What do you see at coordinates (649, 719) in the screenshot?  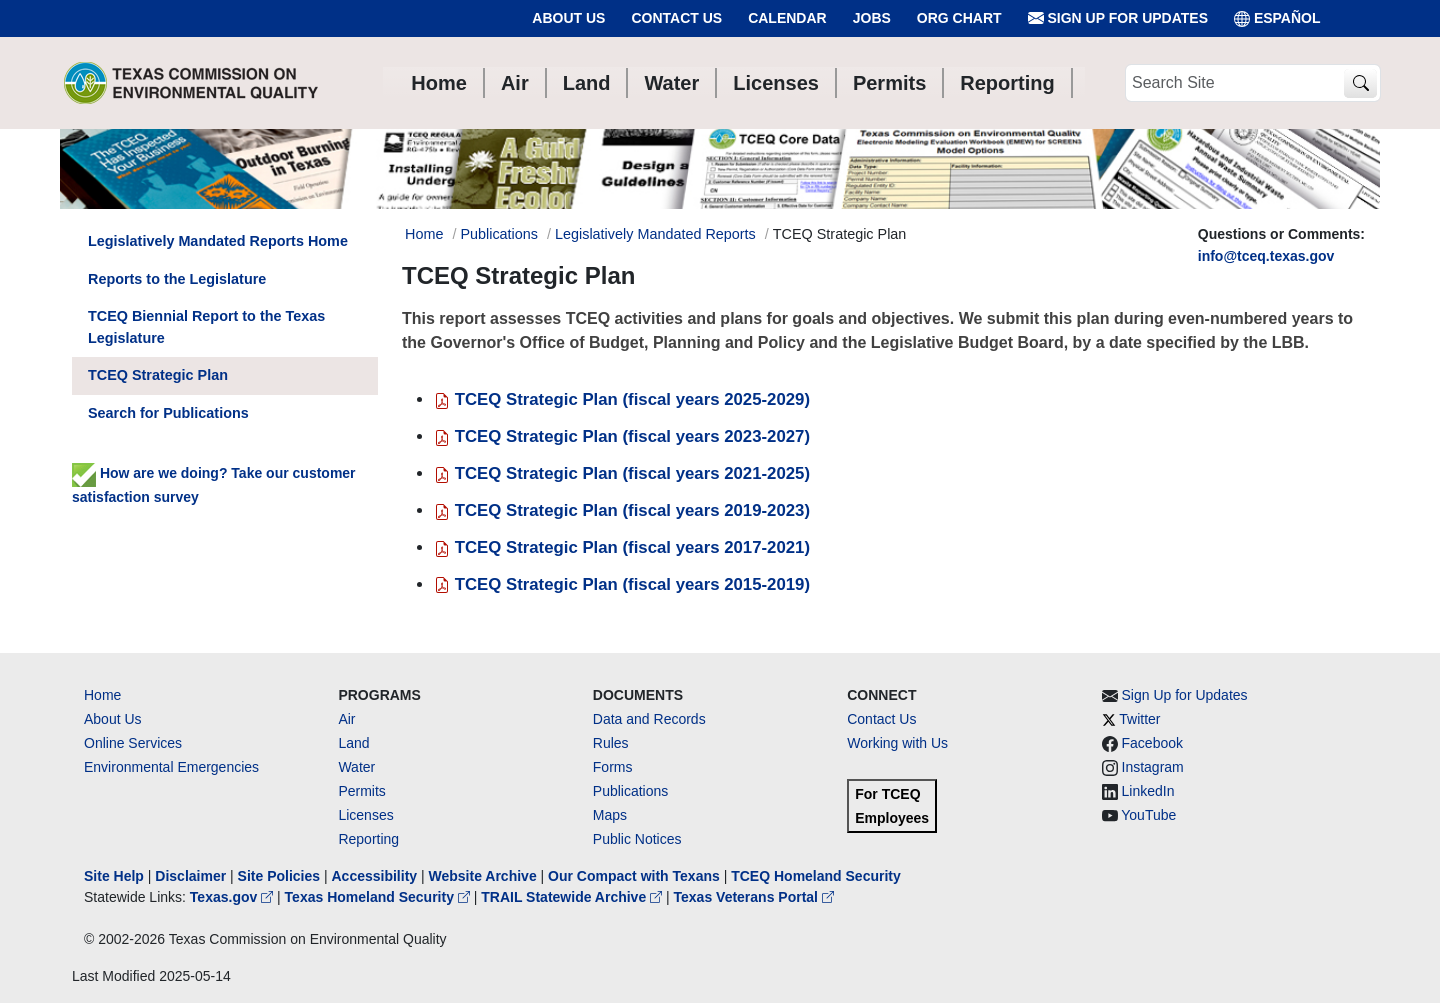 I see `Data and Records` at bounding box center [649, 719].